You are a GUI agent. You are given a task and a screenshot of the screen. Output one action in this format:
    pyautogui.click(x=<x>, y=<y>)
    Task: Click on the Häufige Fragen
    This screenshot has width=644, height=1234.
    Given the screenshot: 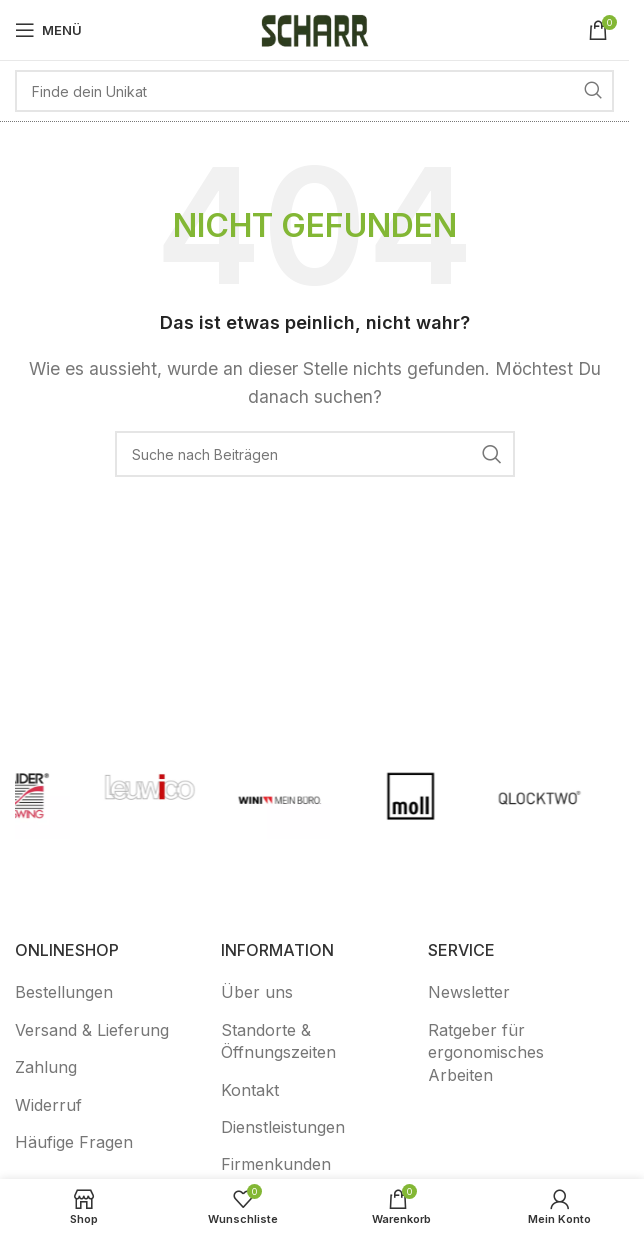 What is the action you would take?
    pyautogui.click(x=74, y=1142)
    